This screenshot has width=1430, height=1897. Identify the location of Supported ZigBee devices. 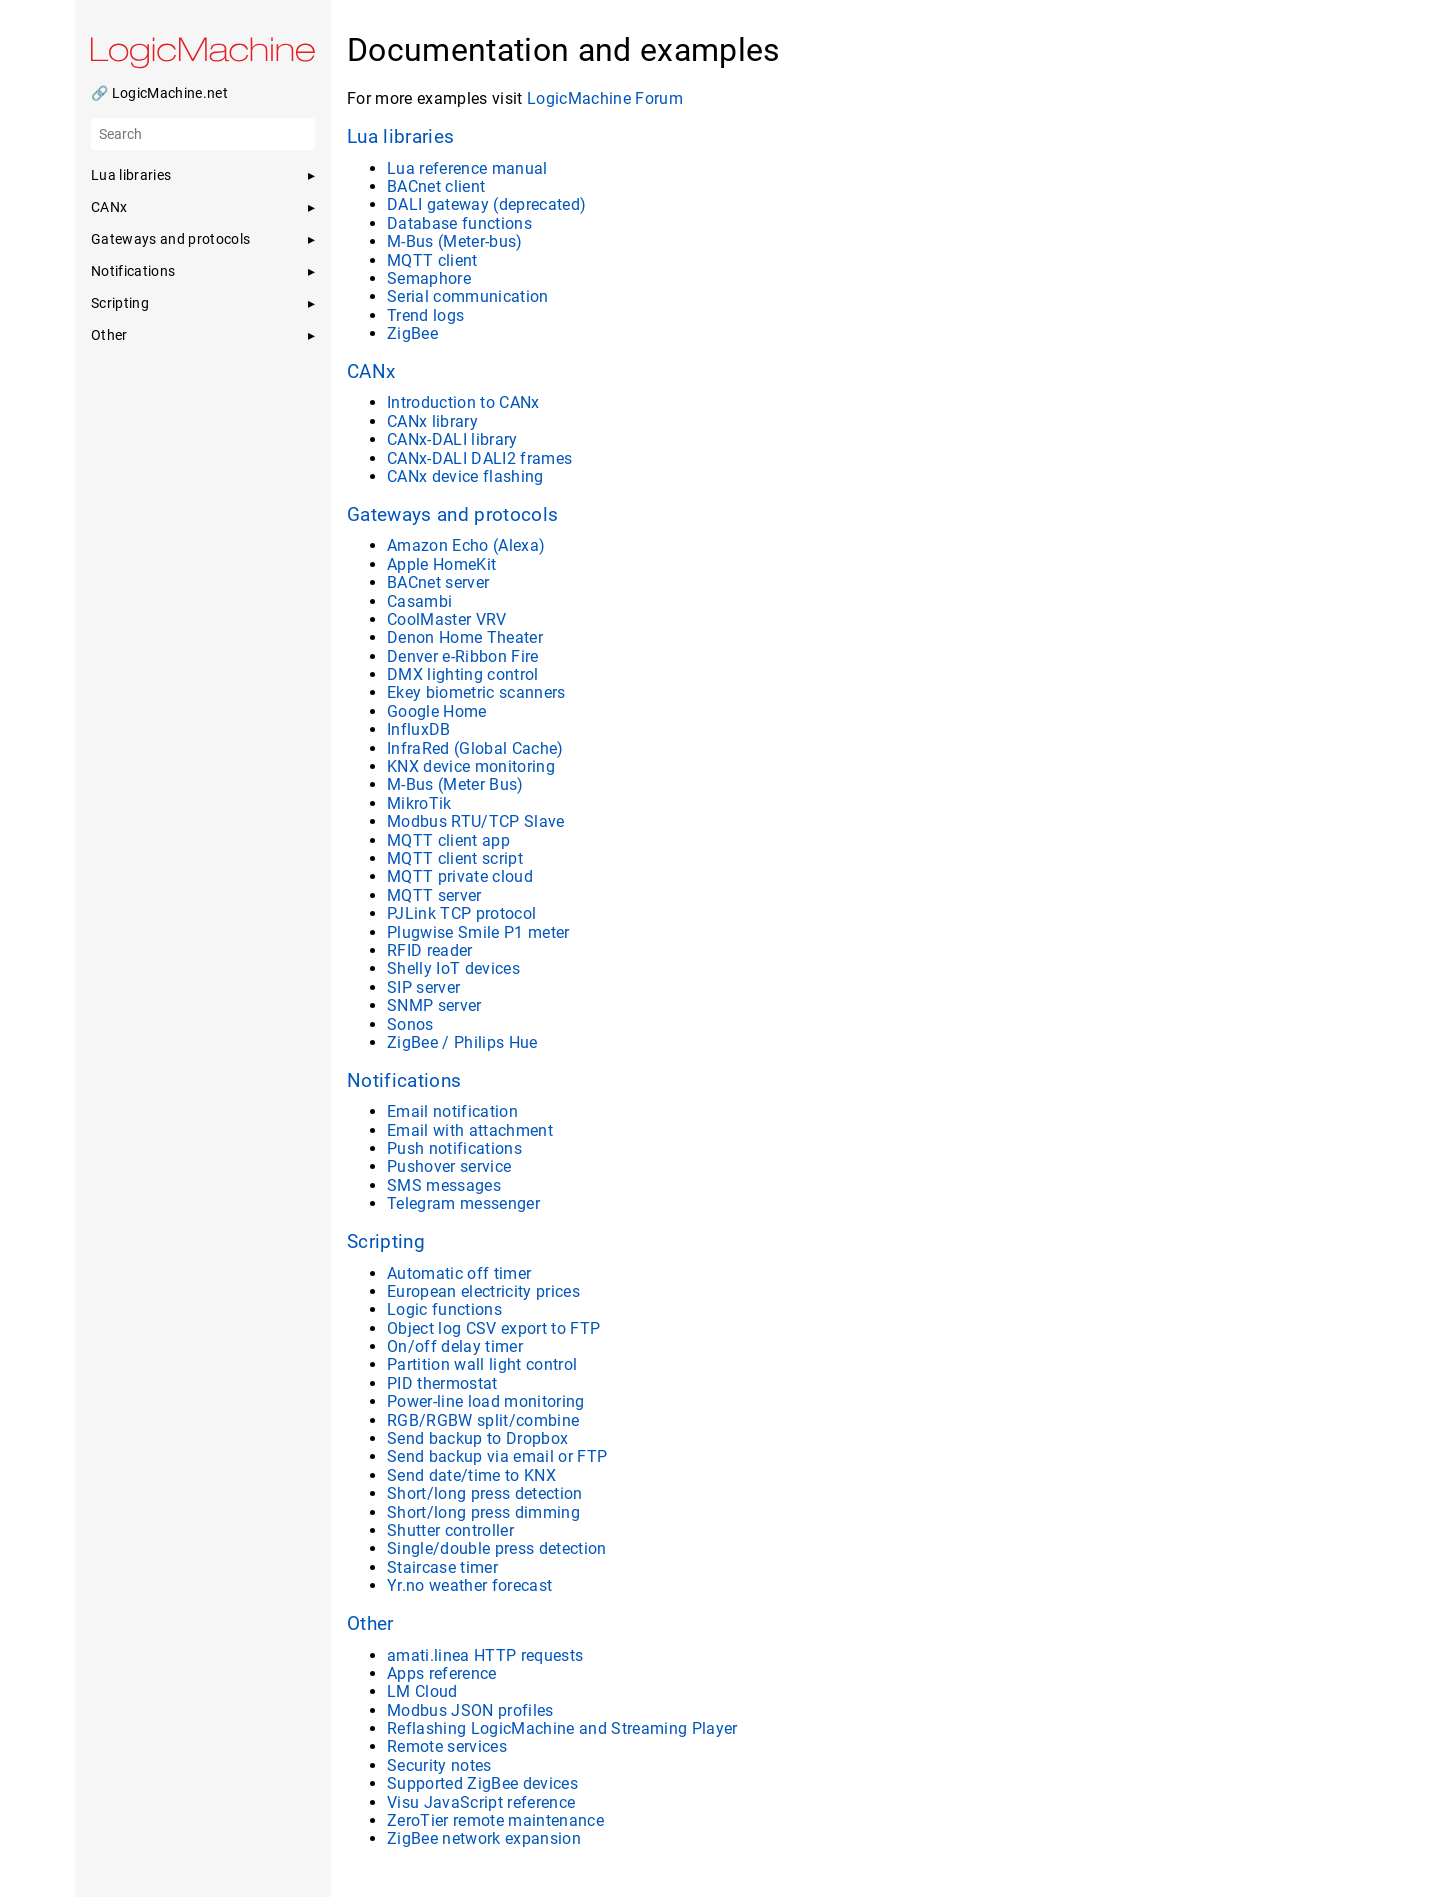
(482, 1783).